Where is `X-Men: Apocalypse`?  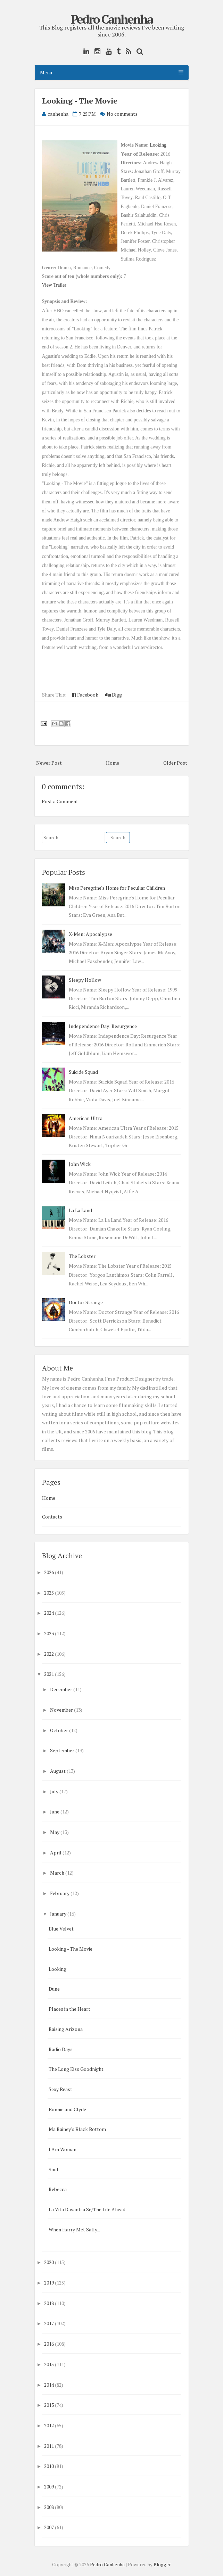 X-Men: Apocalypse is located at coordinates (90, 934).